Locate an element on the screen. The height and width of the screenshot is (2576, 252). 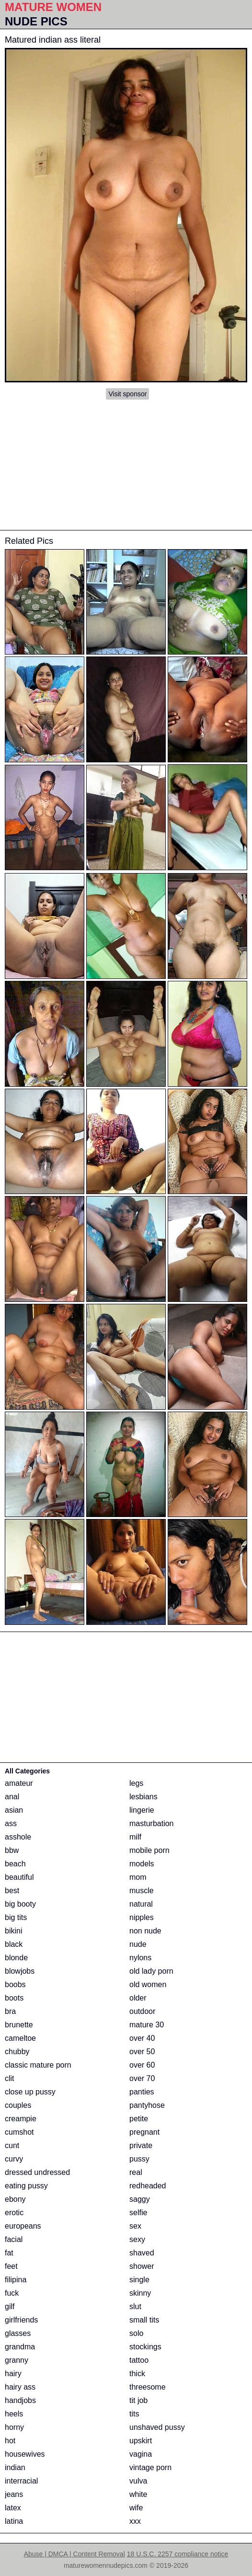
clit is located at coordinates (9, 2078).